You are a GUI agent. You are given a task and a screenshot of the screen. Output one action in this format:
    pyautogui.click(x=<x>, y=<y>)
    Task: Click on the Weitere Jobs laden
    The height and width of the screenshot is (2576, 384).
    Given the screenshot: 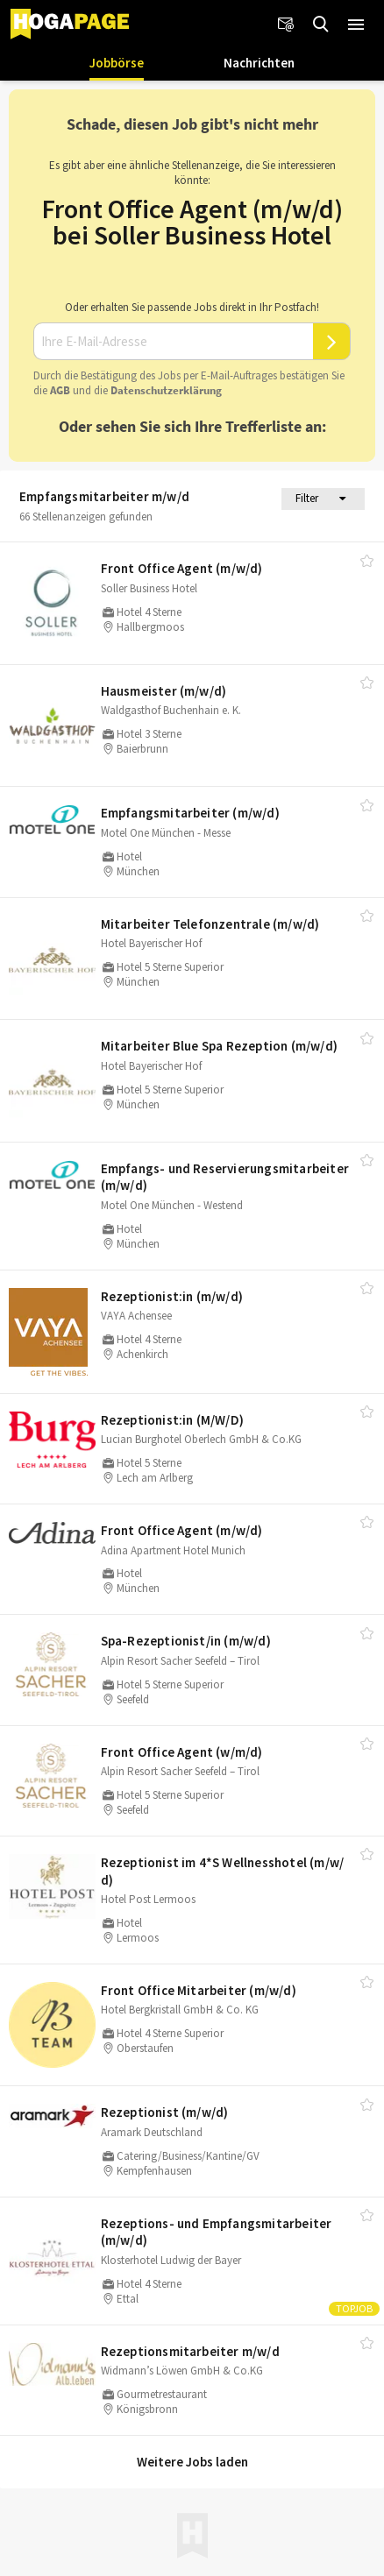 What is the action you would take?
    pyautogui.click(x=192, y=2461)
    